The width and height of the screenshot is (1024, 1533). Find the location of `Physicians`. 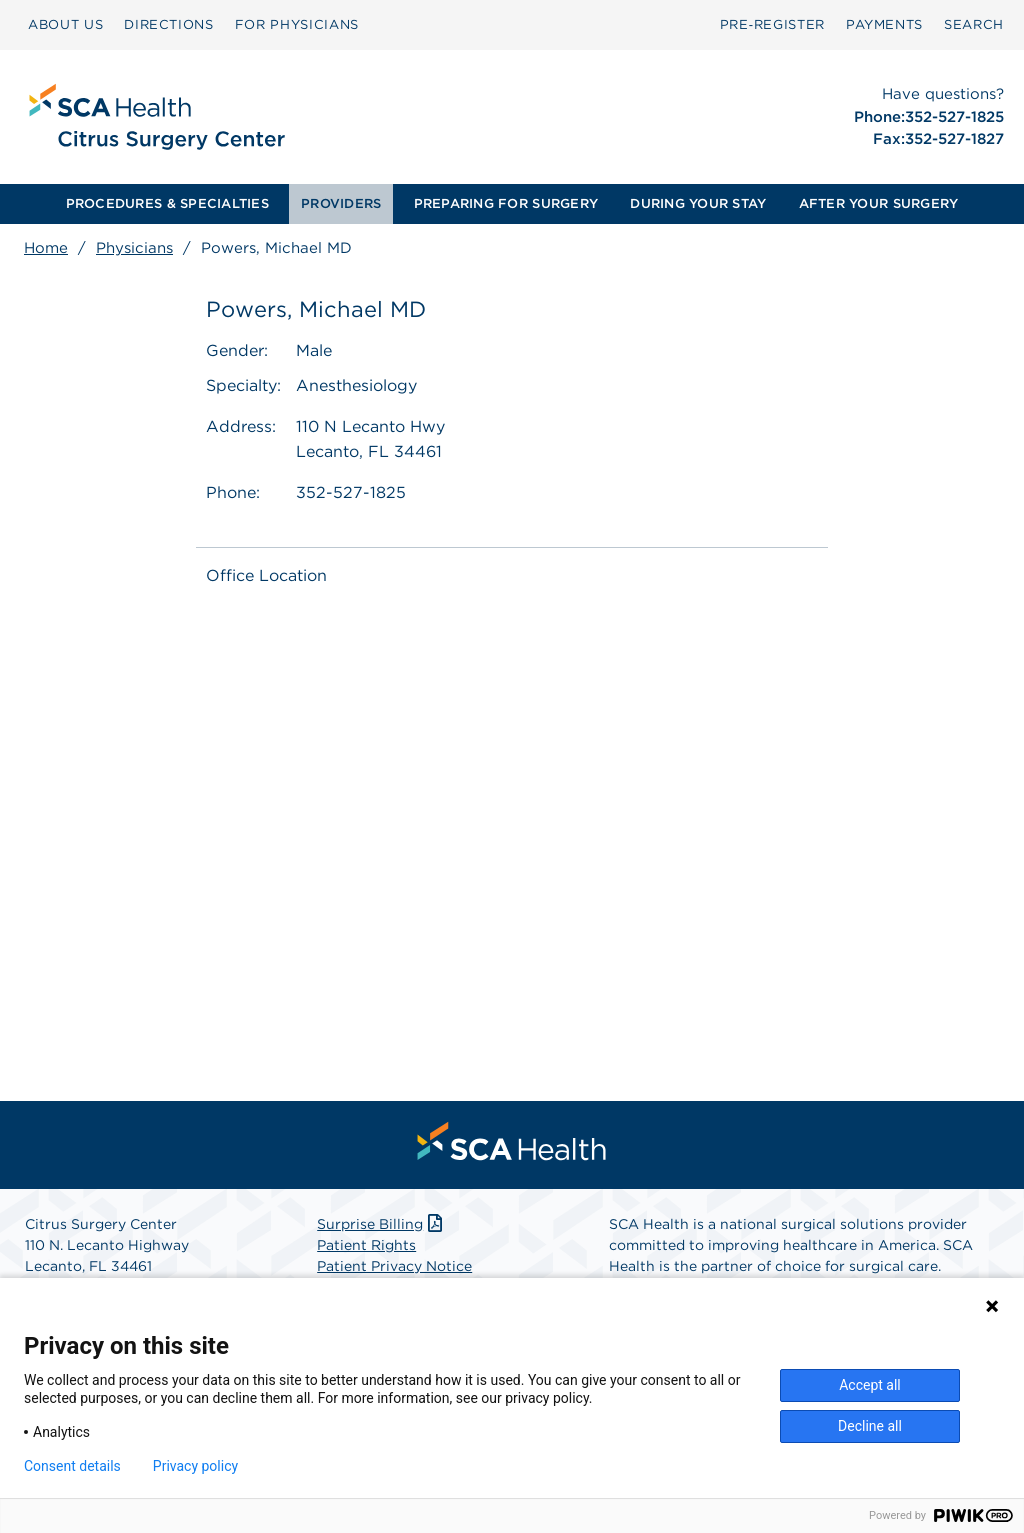

Physicians is located at coordinates (134, 248).